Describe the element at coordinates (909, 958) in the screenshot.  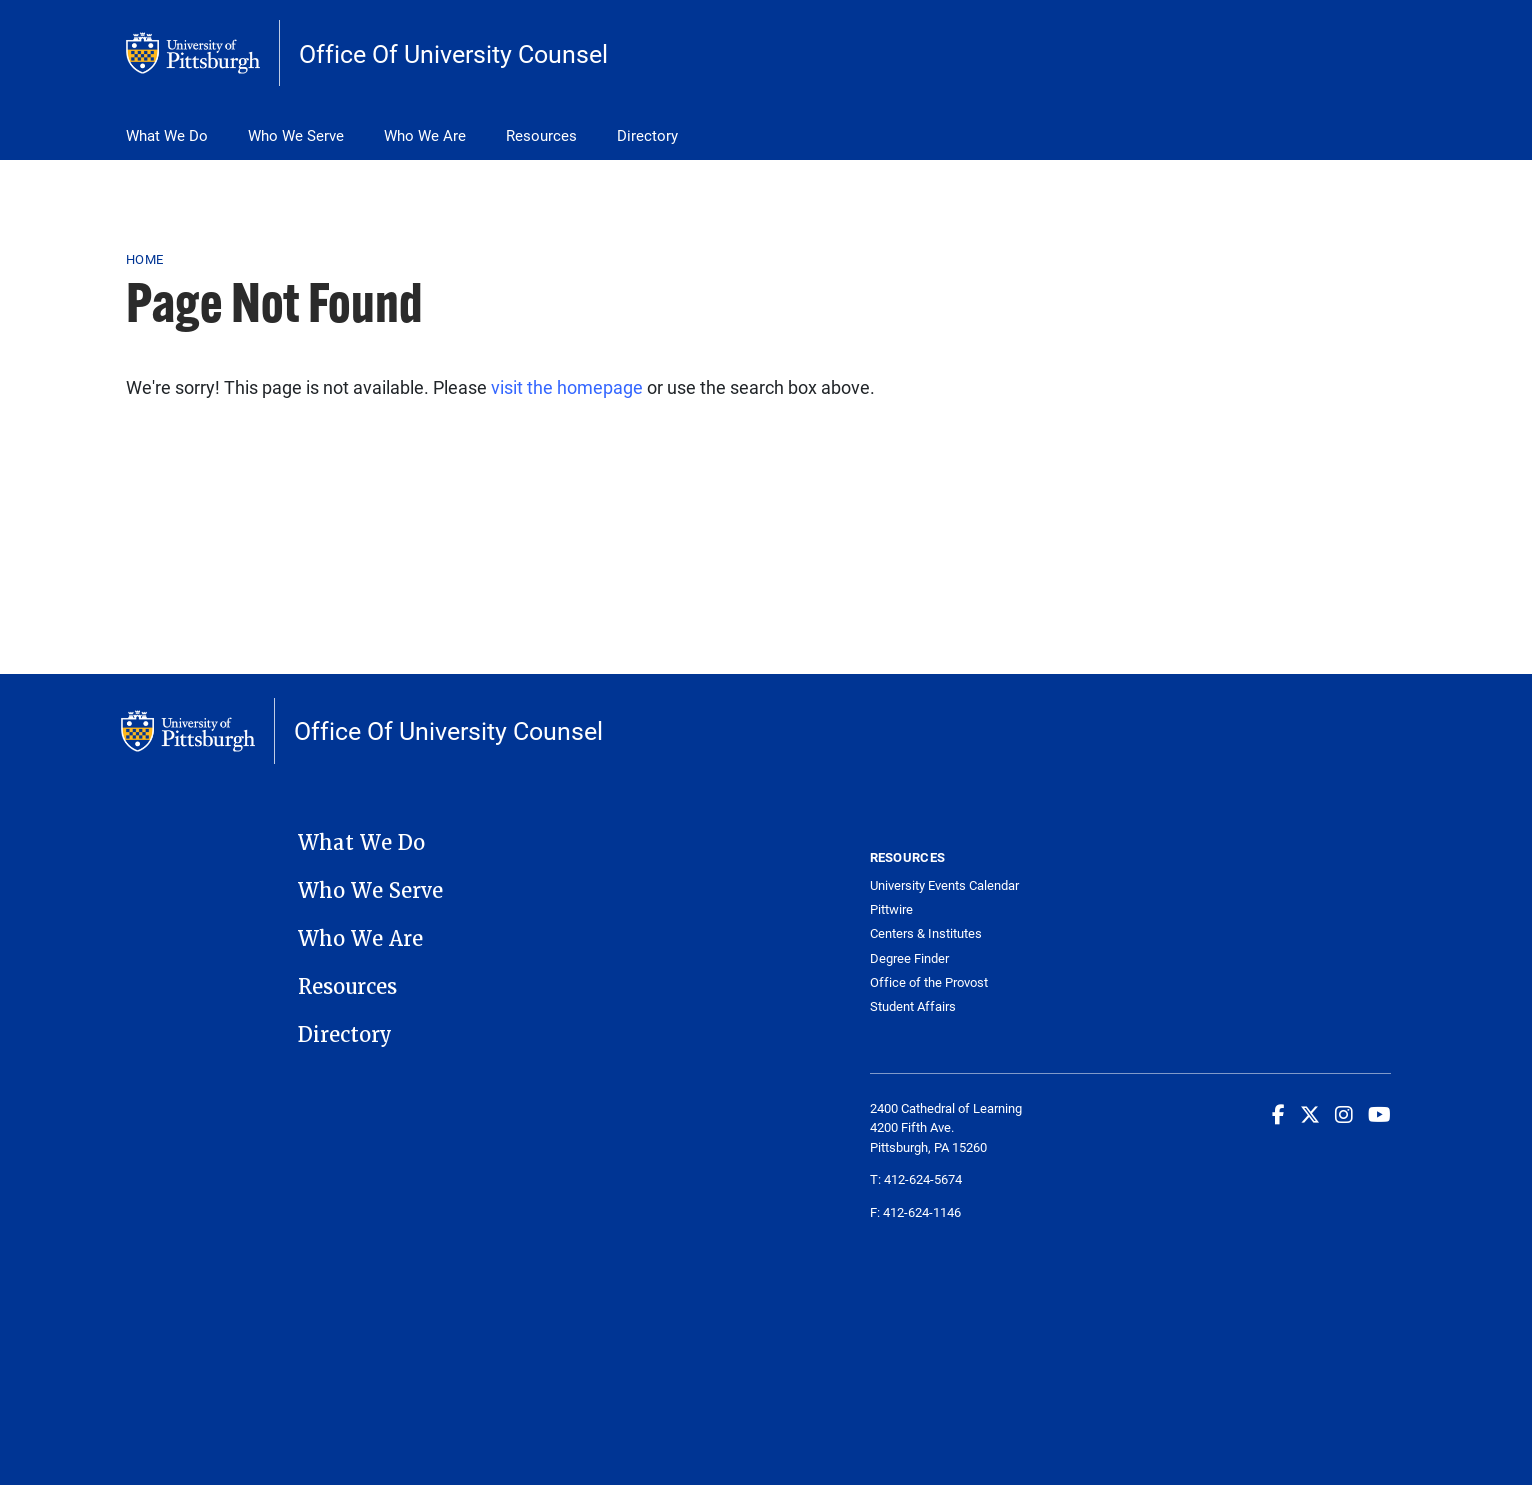
I see `Degree Finder` at that location.